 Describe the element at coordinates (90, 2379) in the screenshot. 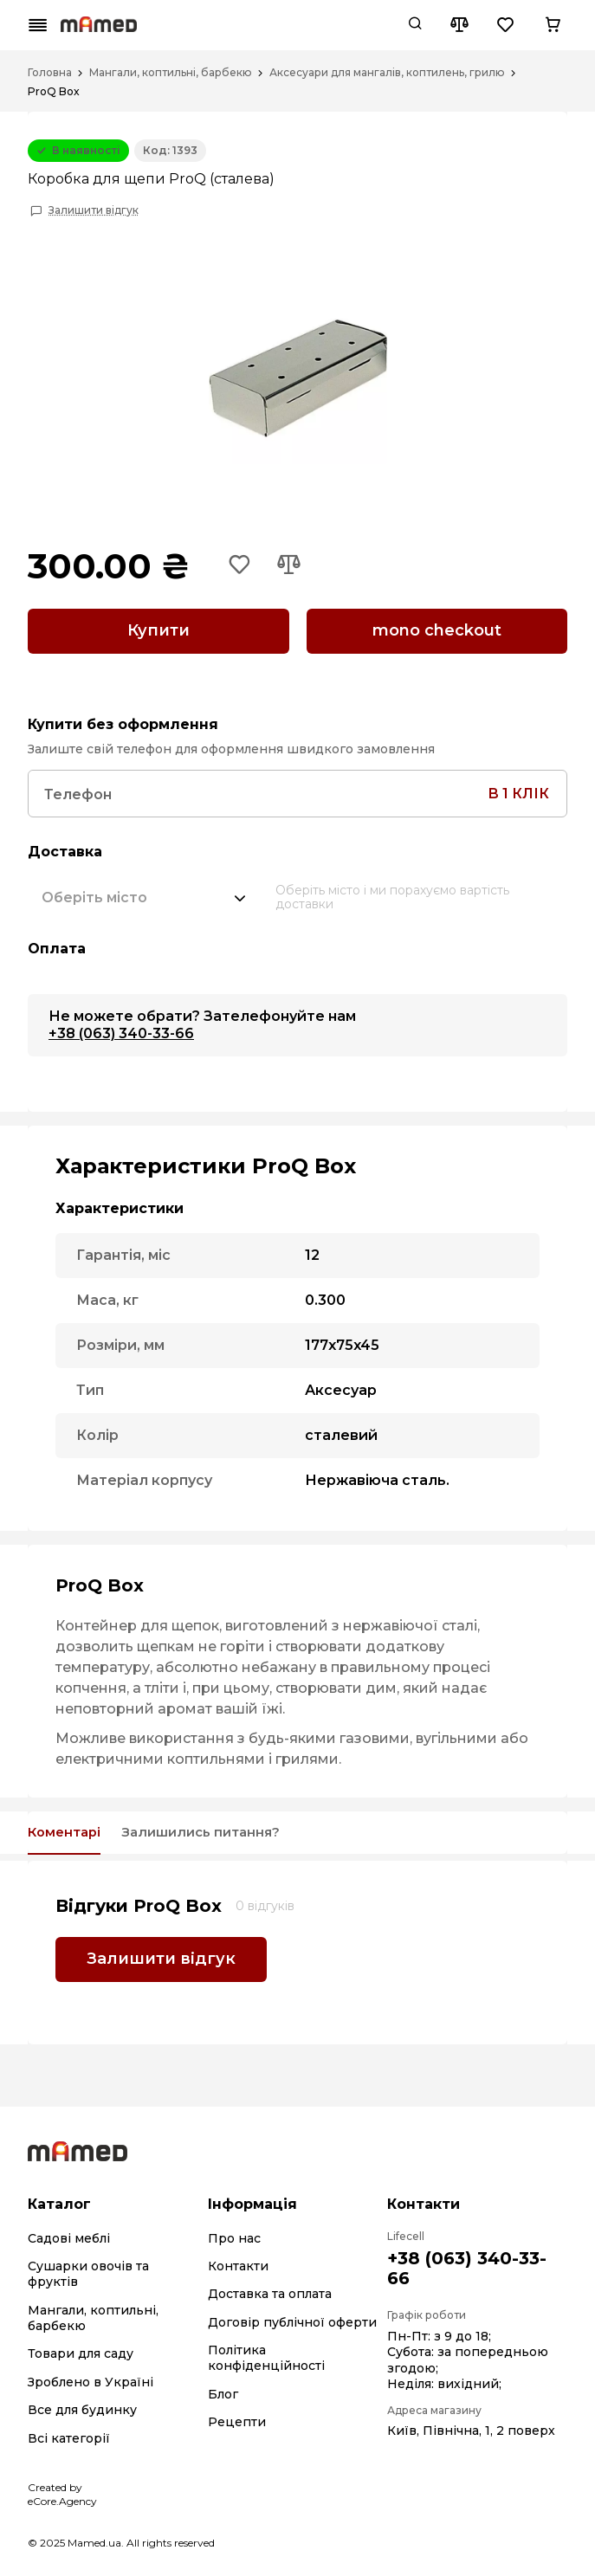

I see `Зроблено в Україні` at that location.